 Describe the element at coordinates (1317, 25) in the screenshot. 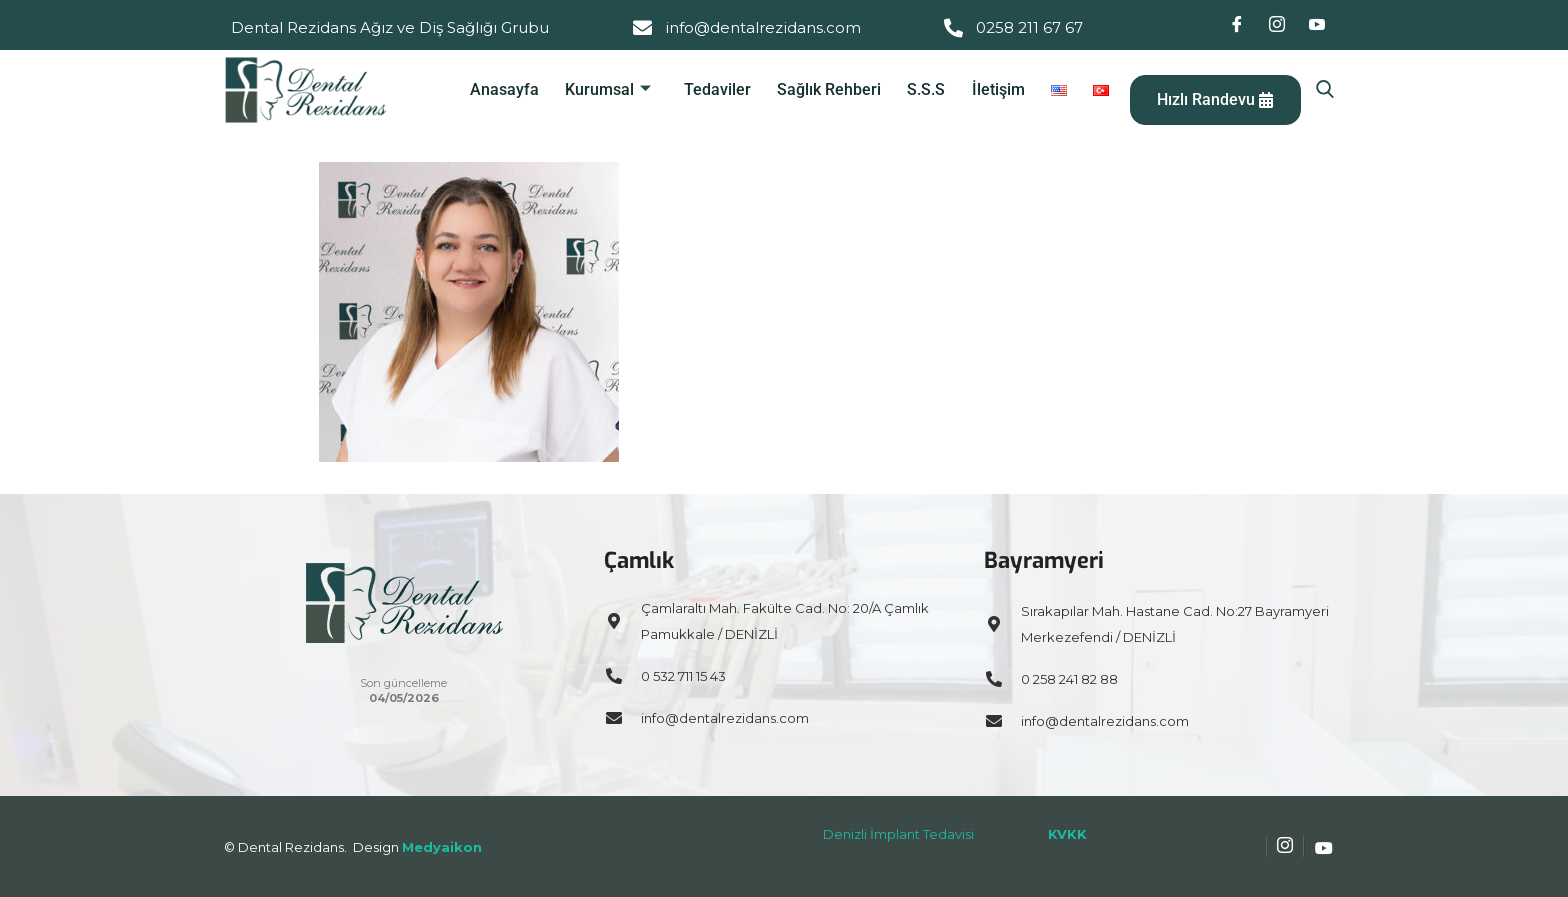

I see `[Youtube]` at that location.